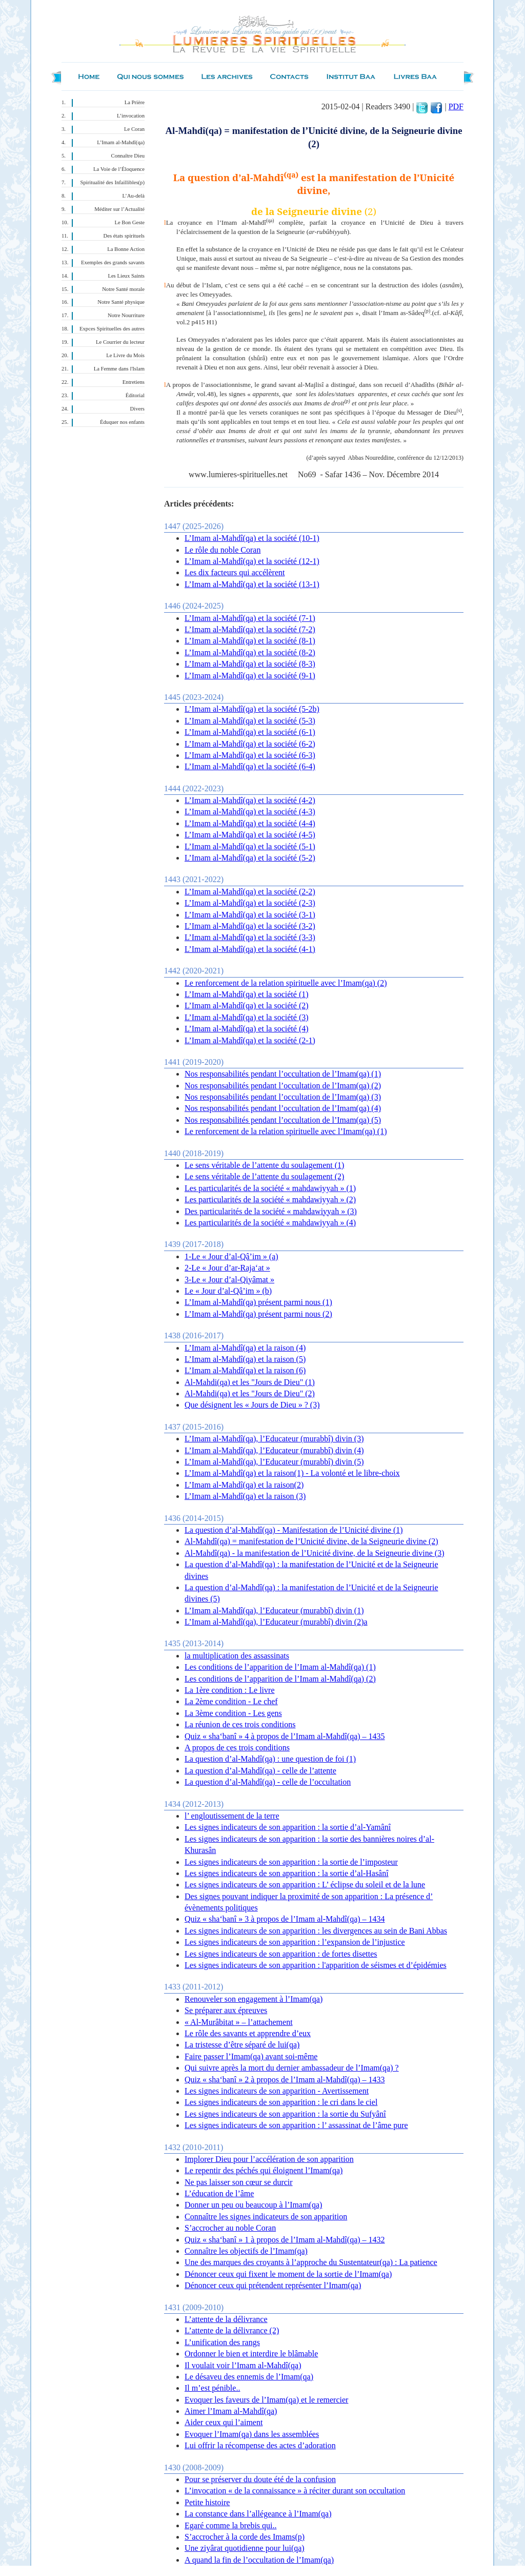 This screenshot has width=525, height=2576. Describe the element at coordinates (296, 2125) in the screenshot. I see `Les signes indicateurs de son apparition : l’ assassinat de l’âme pure` at that location.